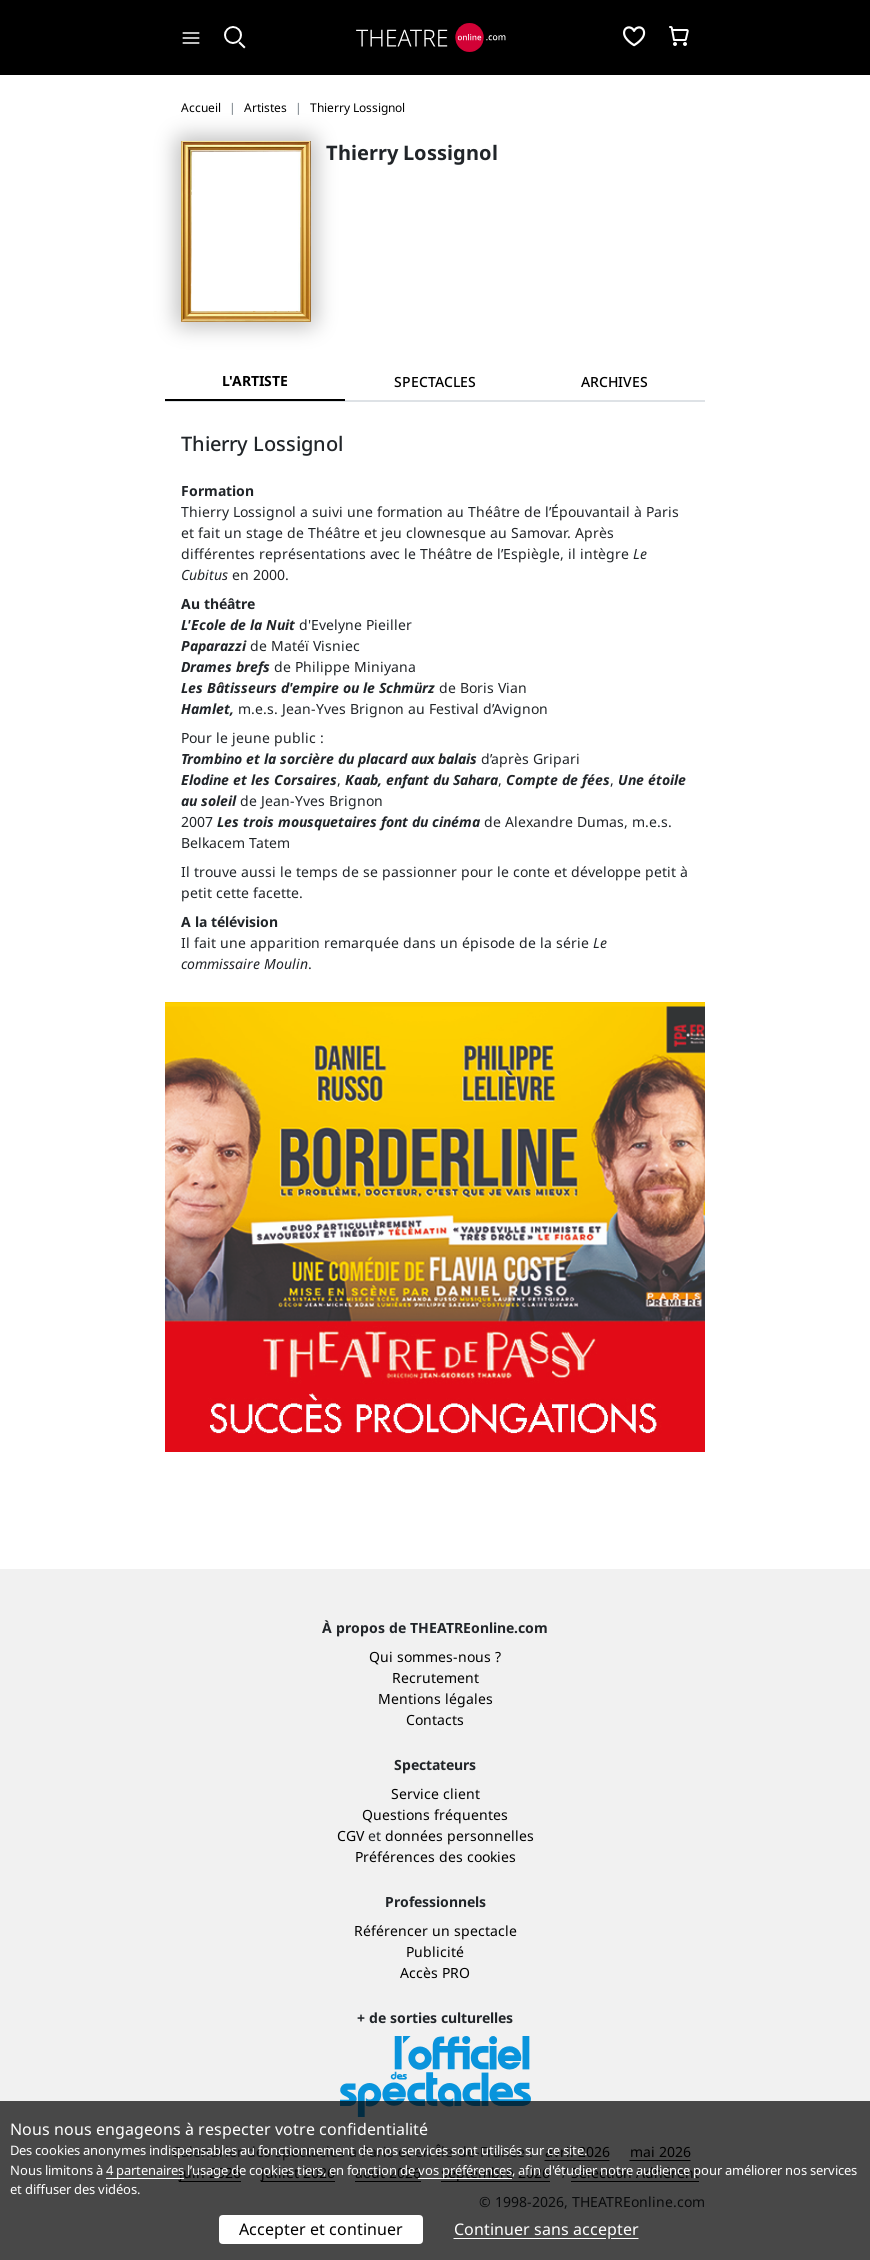 This screenshot has width=870, height=2260. What do you see at coordinates (350, 1835) in the screenshot?
I see `CGV` at bounding box center [350, 1835].